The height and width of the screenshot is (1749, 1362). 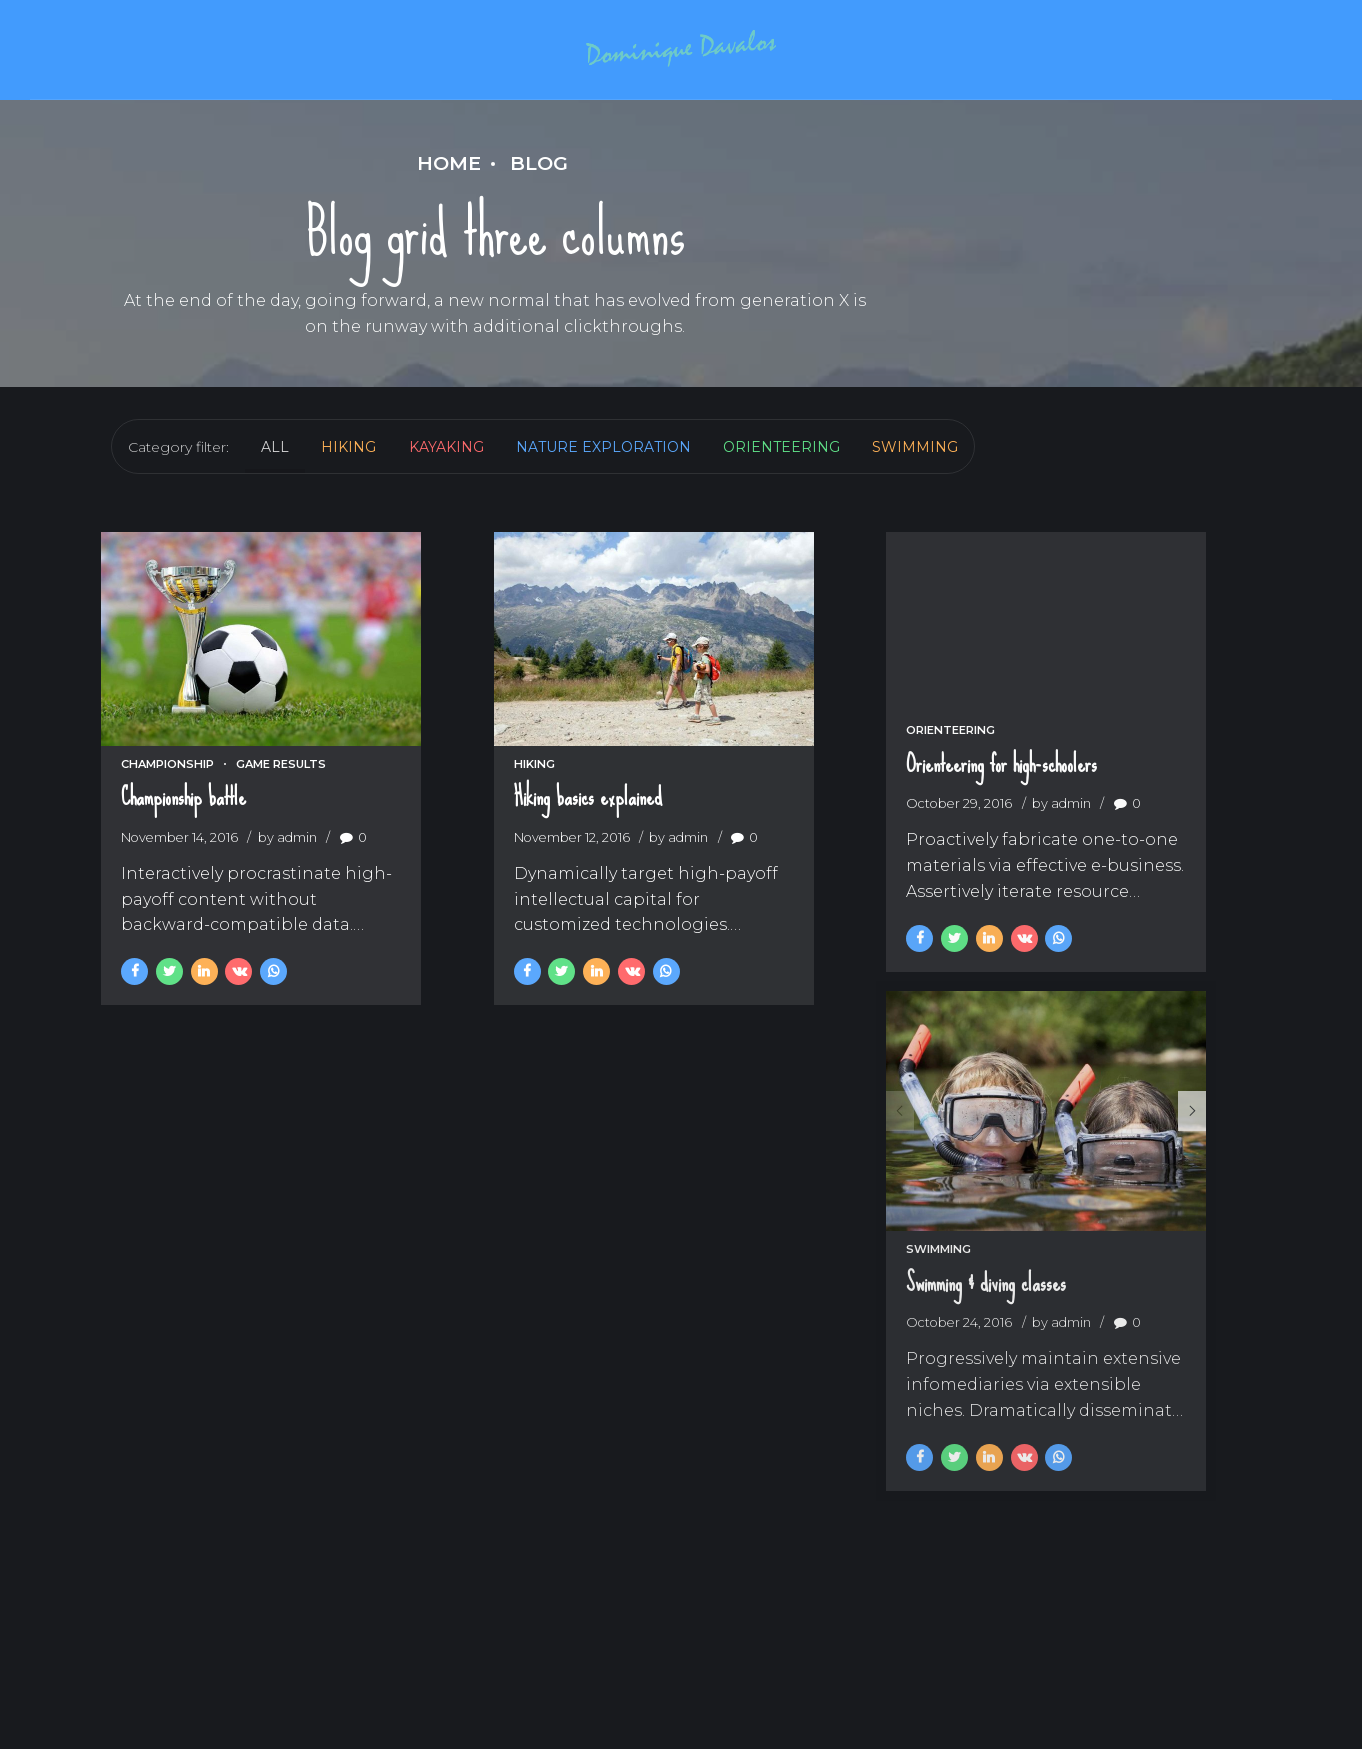 I want to click on Swimming, so click(x=939, y=1319).